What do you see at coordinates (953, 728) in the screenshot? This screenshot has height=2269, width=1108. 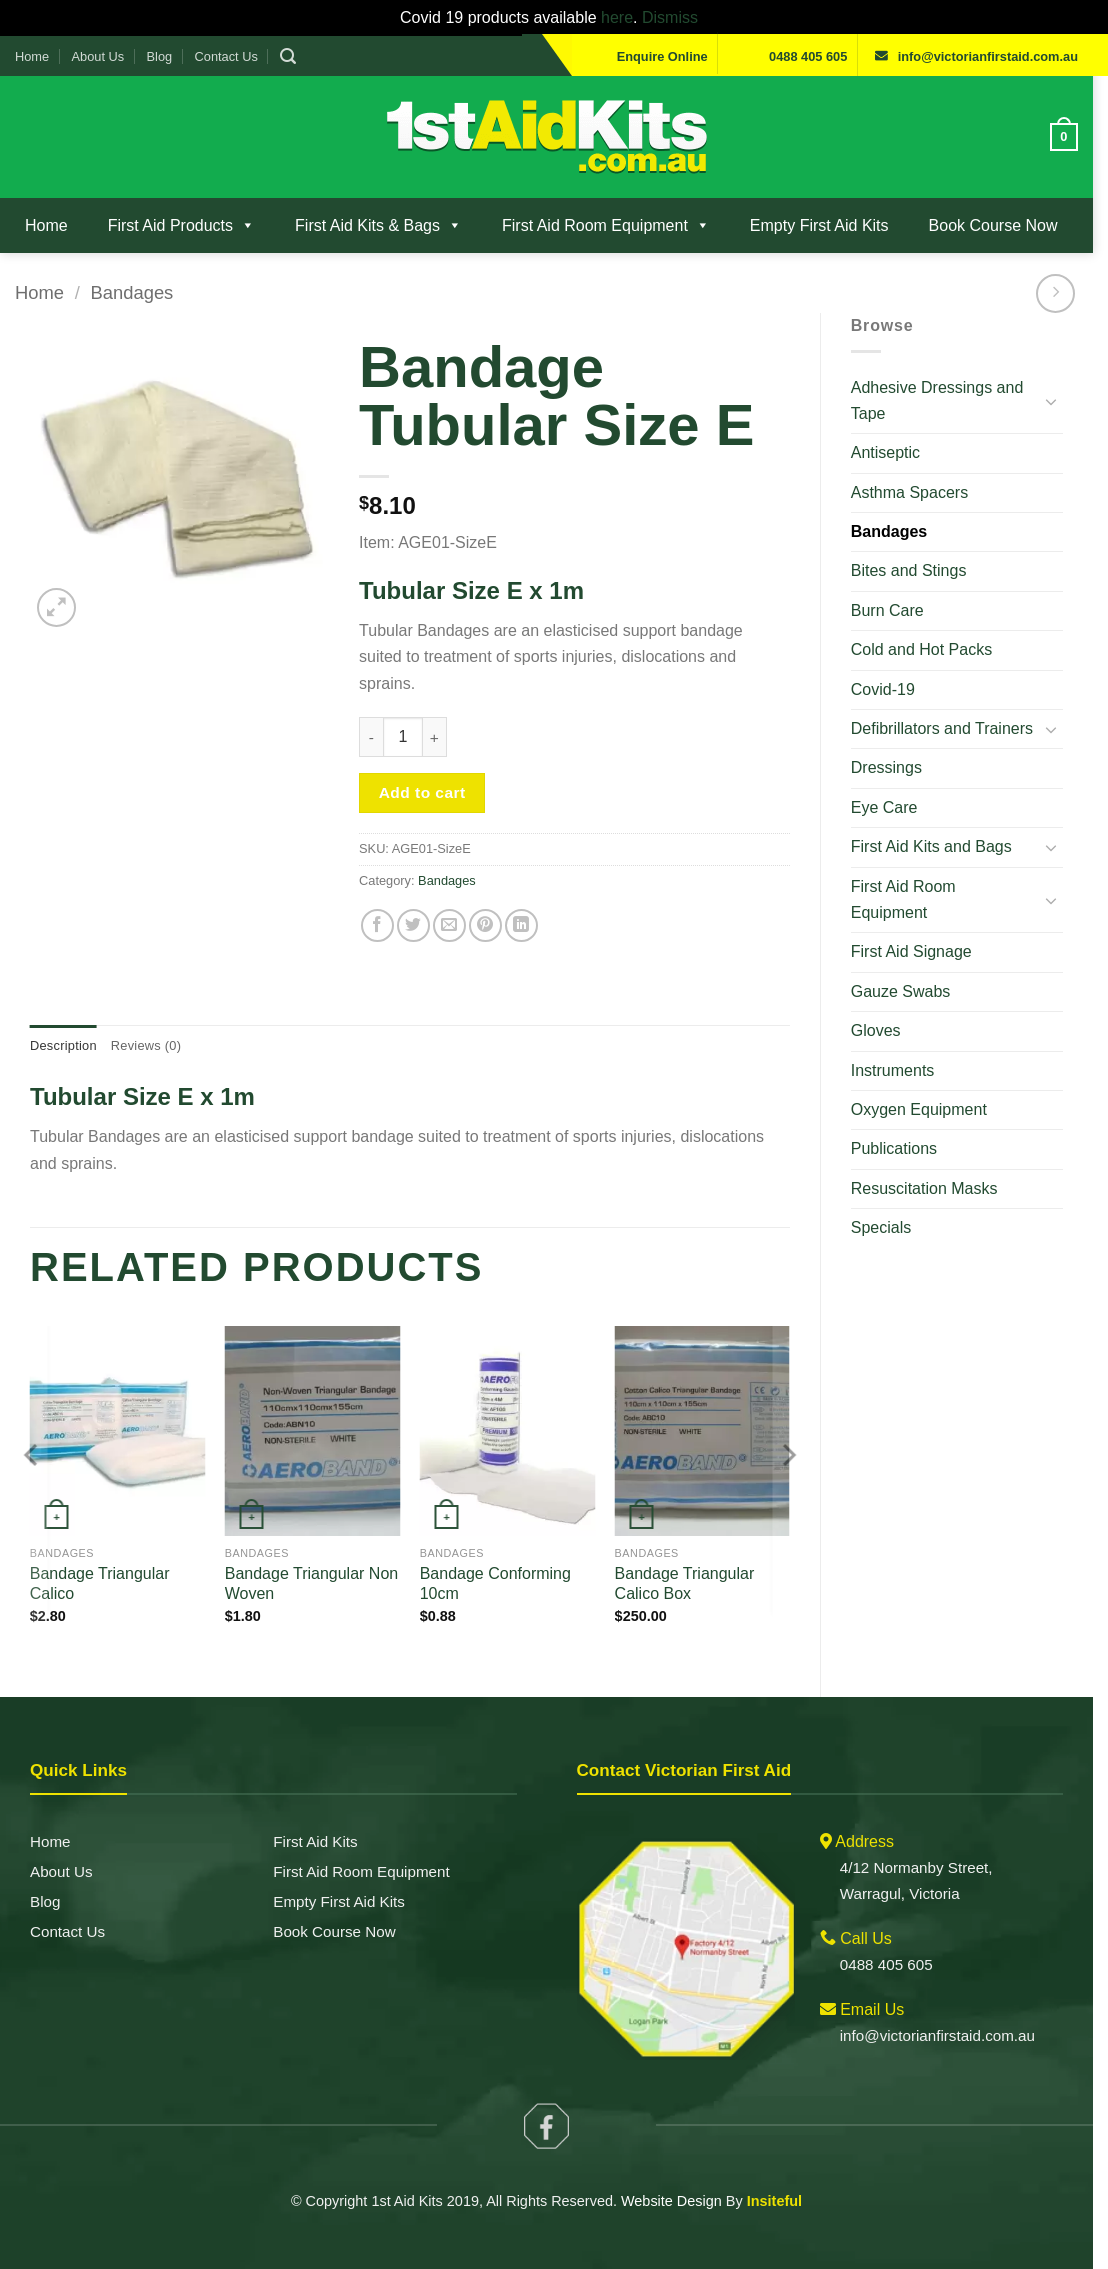 I see `Defibrillators and Trainers` at bounding box center [953, 728].